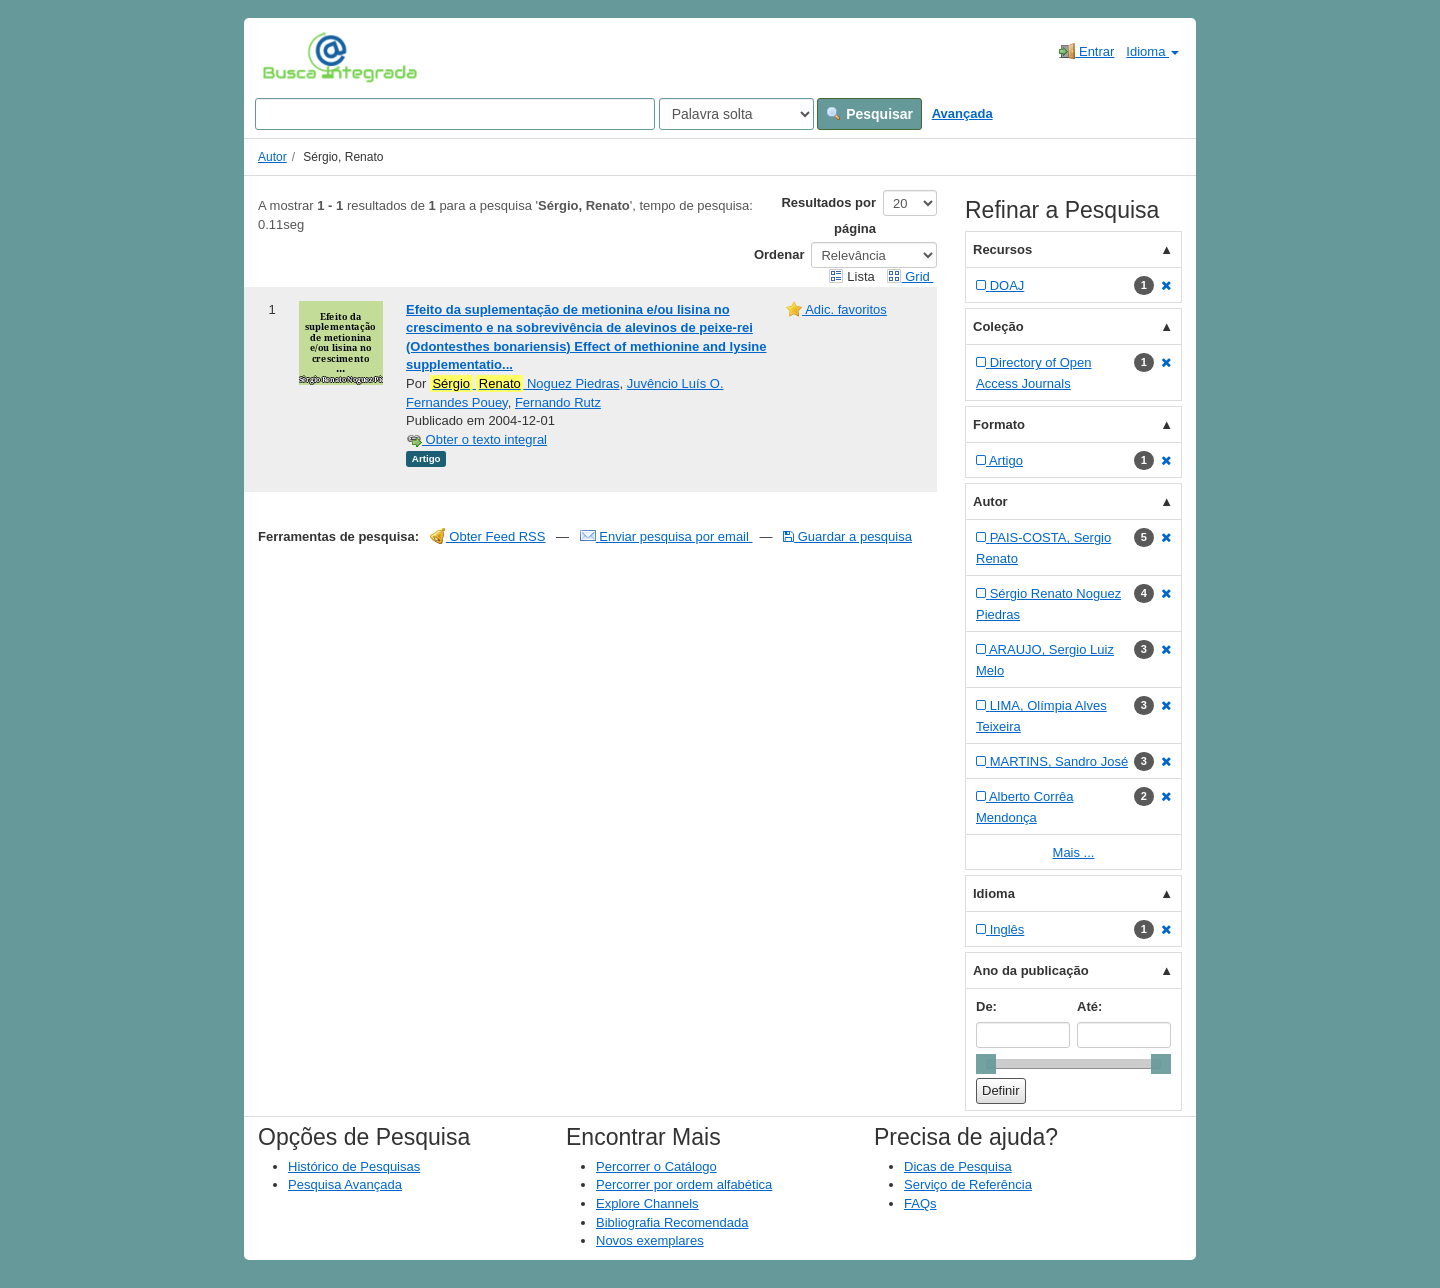  Describe the element at coordinates (354, 1166) in the screenshot. I see `Histórico de Pesquisas` at that location.